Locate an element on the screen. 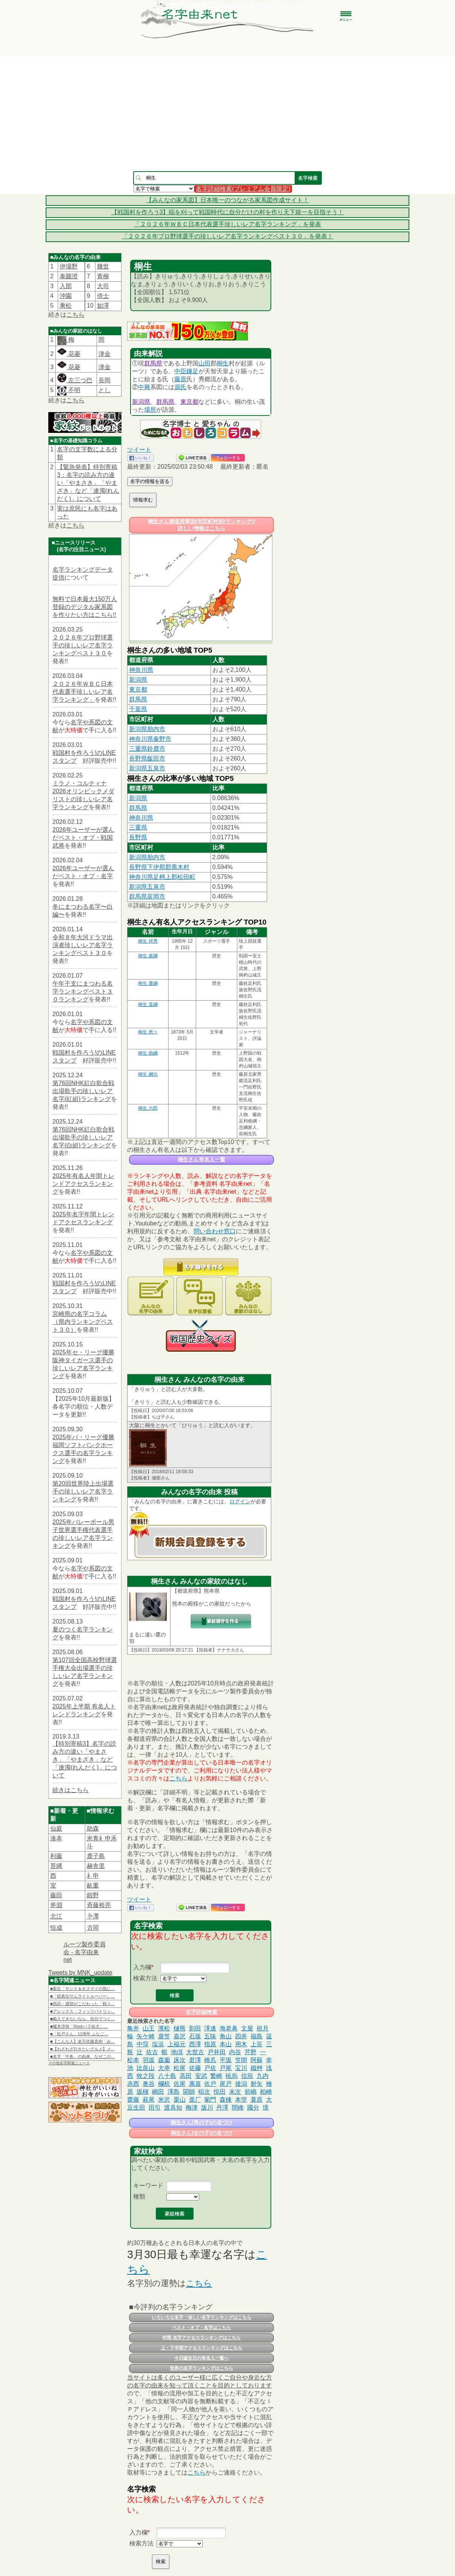 This screenshot has height=2576, width=455. 左三つ巴 is located at coordinates (74, 380).